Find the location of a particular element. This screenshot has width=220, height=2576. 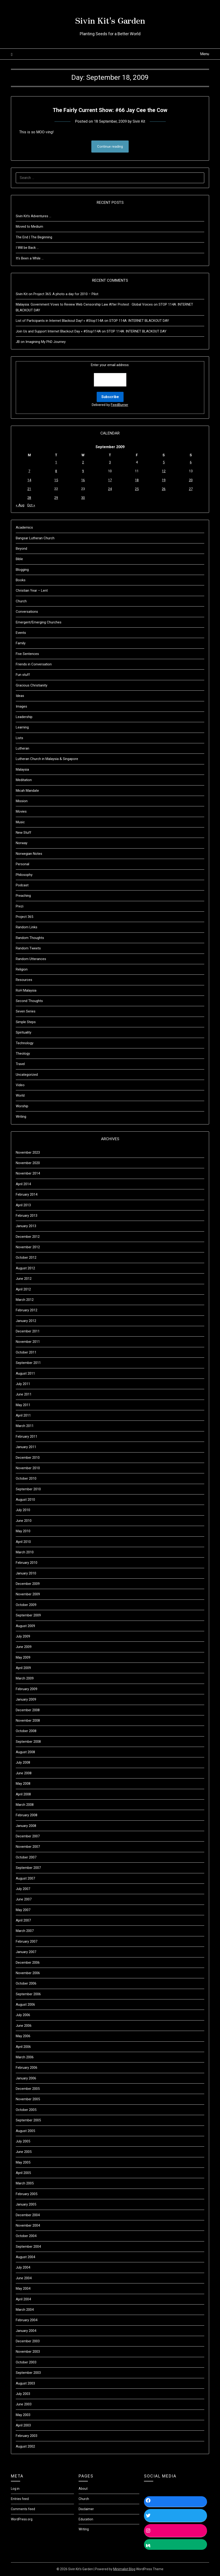

July 2010 is located at coordinates (23, 1510).